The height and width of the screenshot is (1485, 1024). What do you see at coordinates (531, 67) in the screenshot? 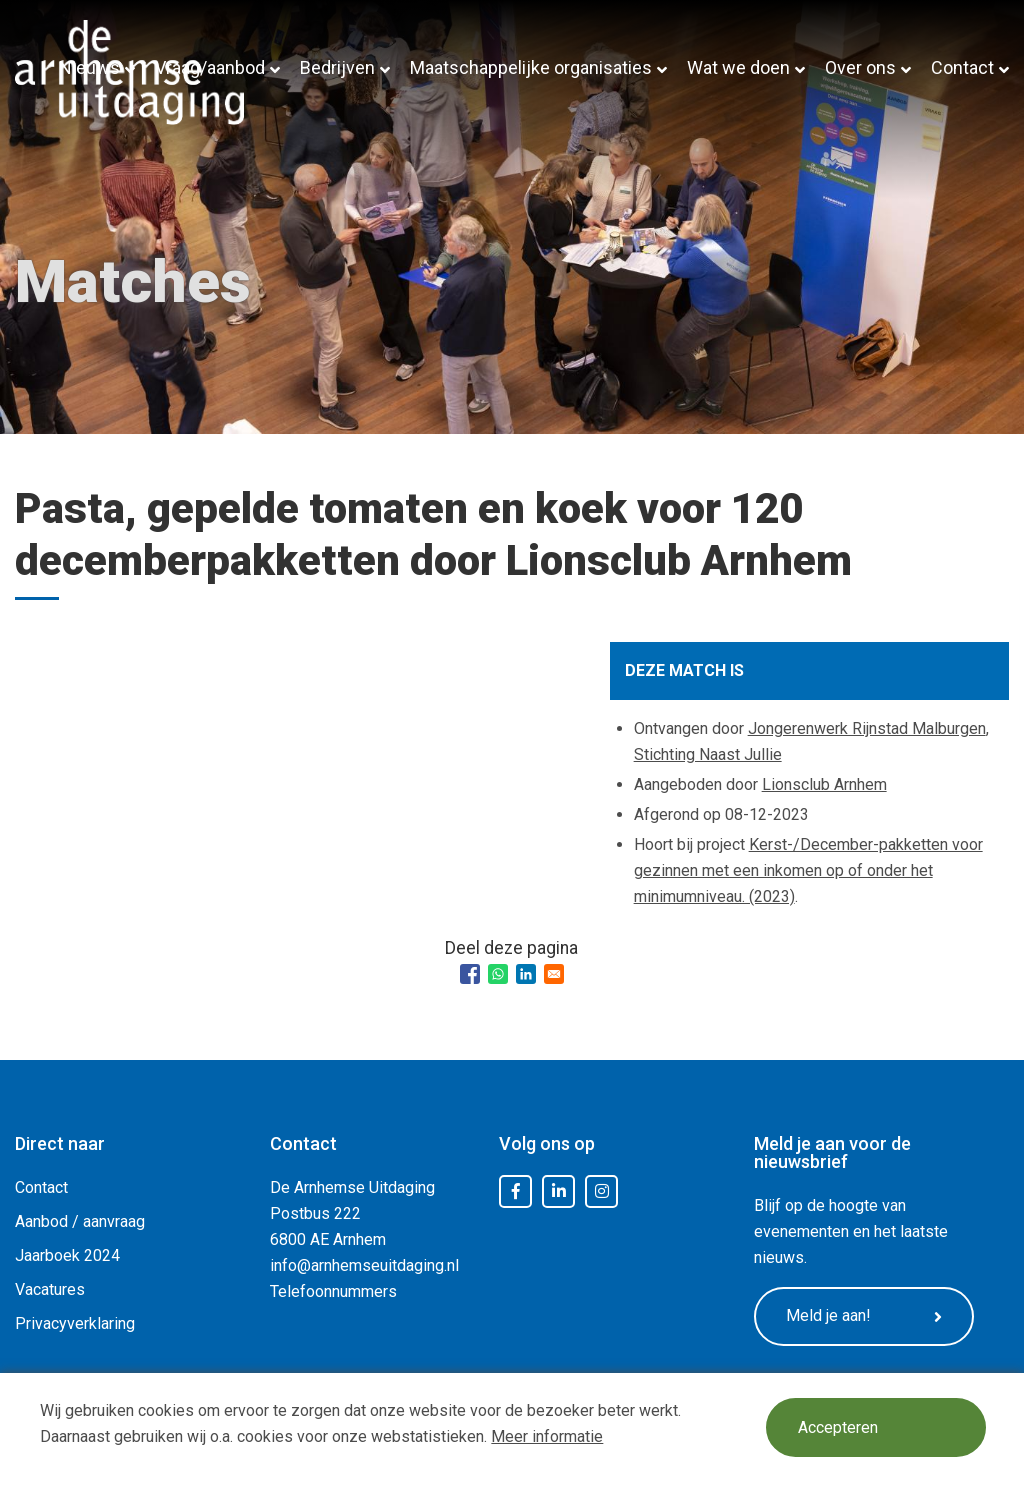
I see `Maatschappelijke organisaties` at bounding box center [531, 67].